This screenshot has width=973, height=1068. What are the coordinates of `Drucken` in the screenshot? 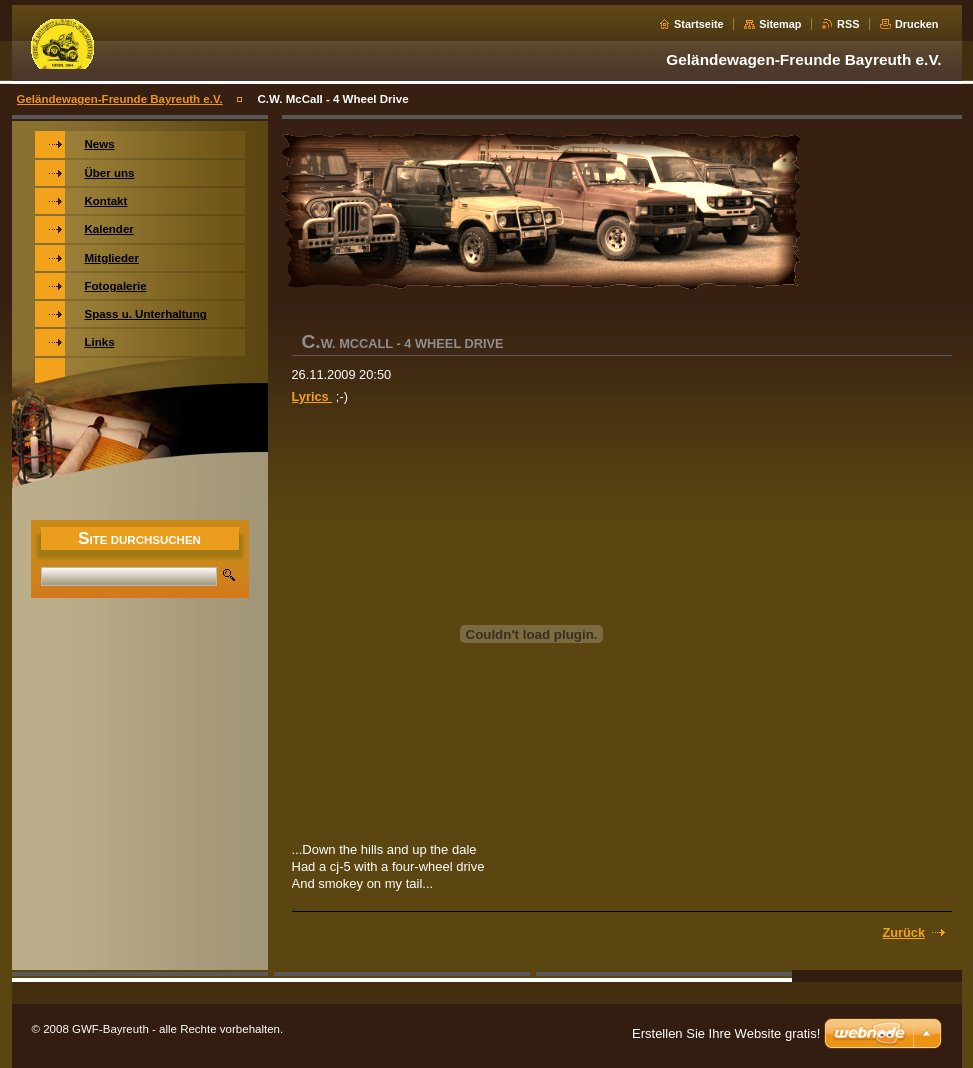 It's located at (917, 24).